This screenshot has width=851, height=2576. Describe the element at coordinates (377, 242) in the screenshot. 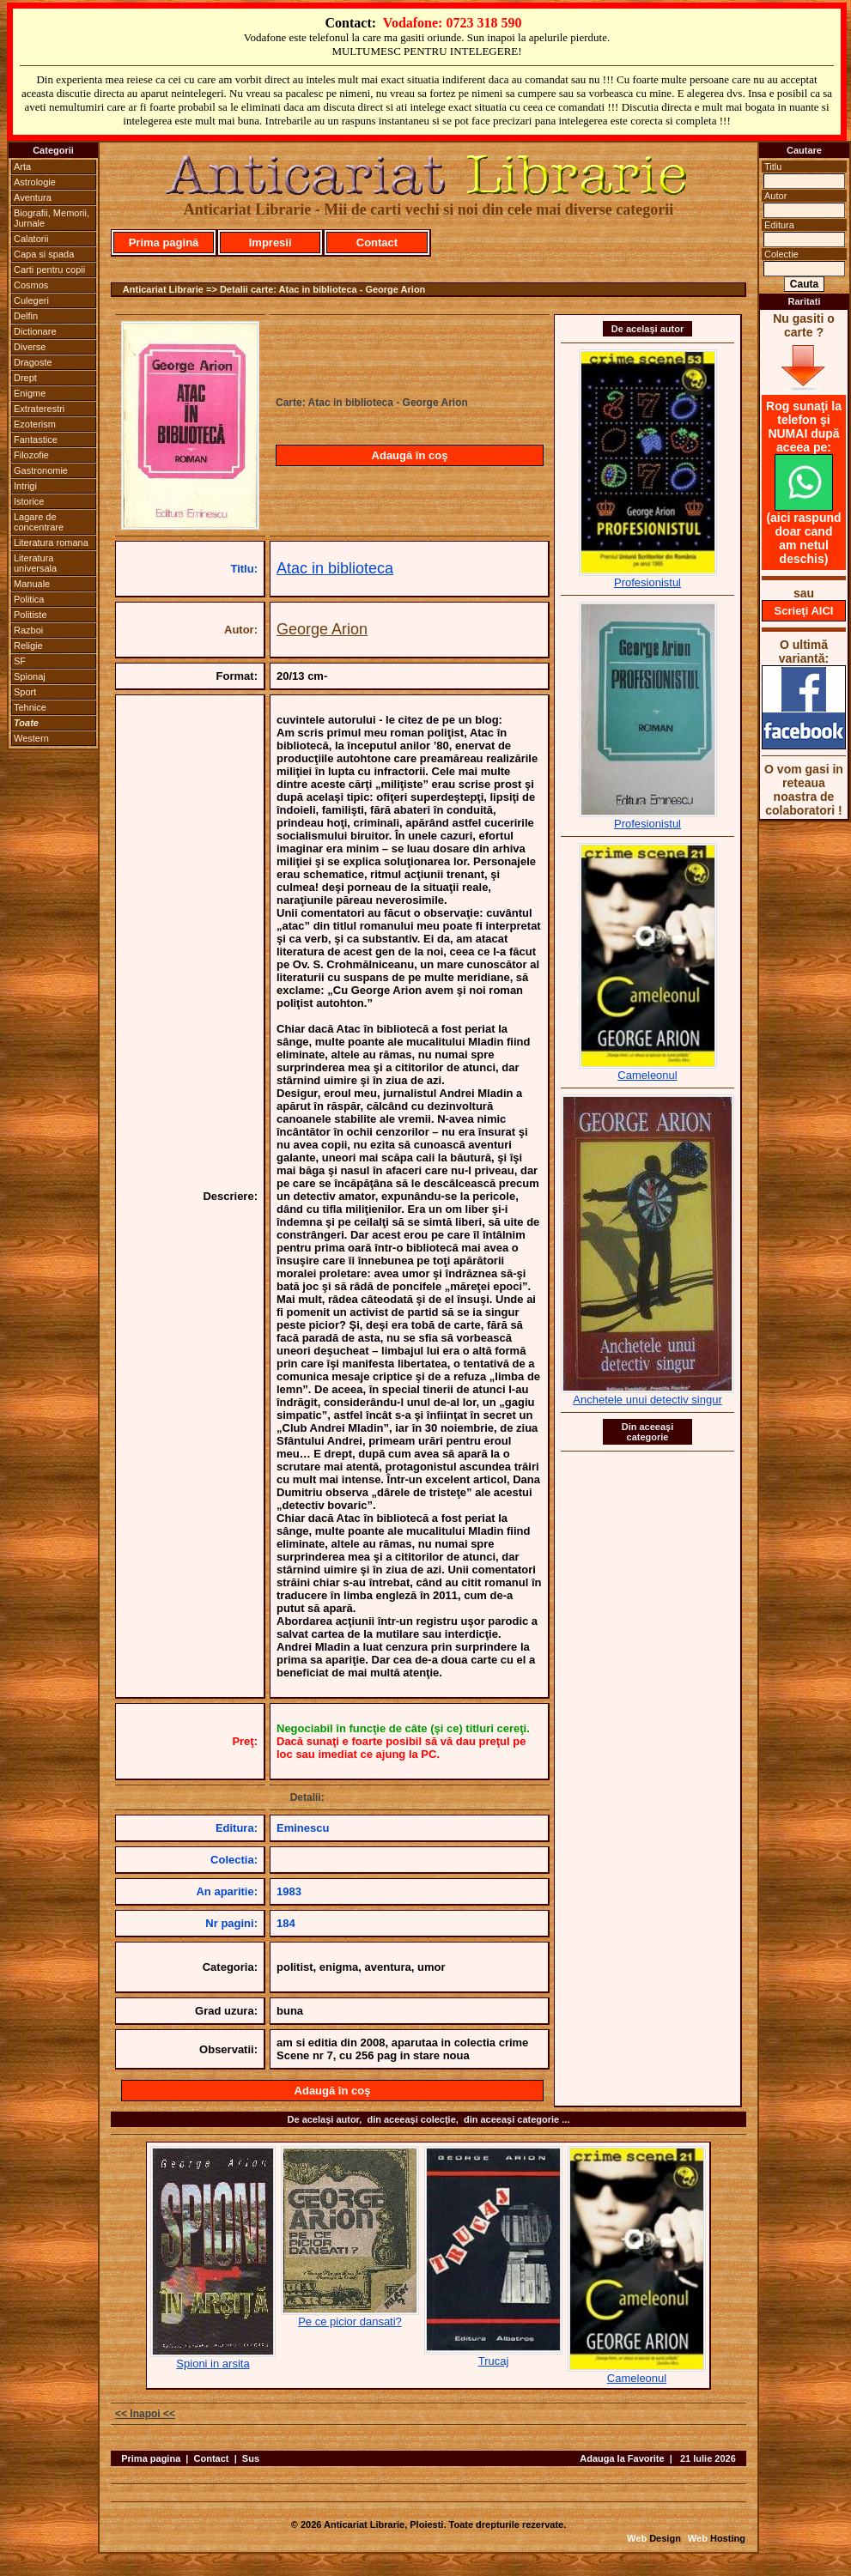

I see `Contact` at that location.